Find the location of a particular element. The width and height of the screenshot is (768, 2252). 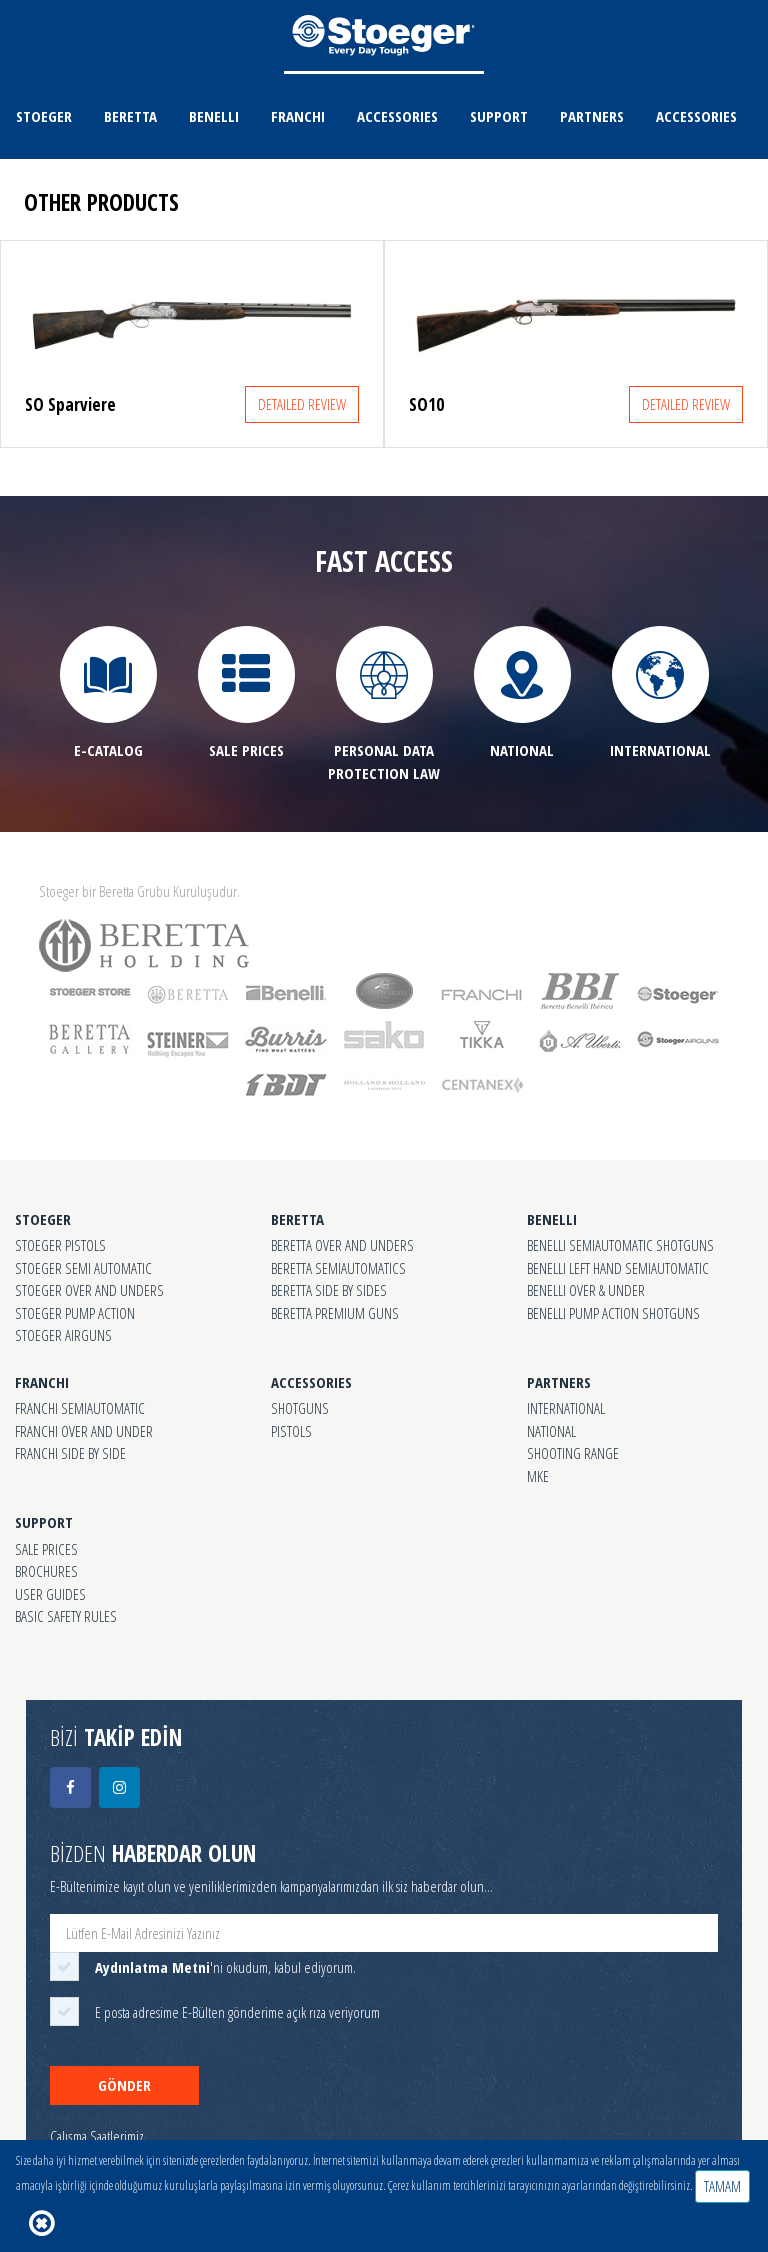

BENELLI is located at coordinates (214, 116).